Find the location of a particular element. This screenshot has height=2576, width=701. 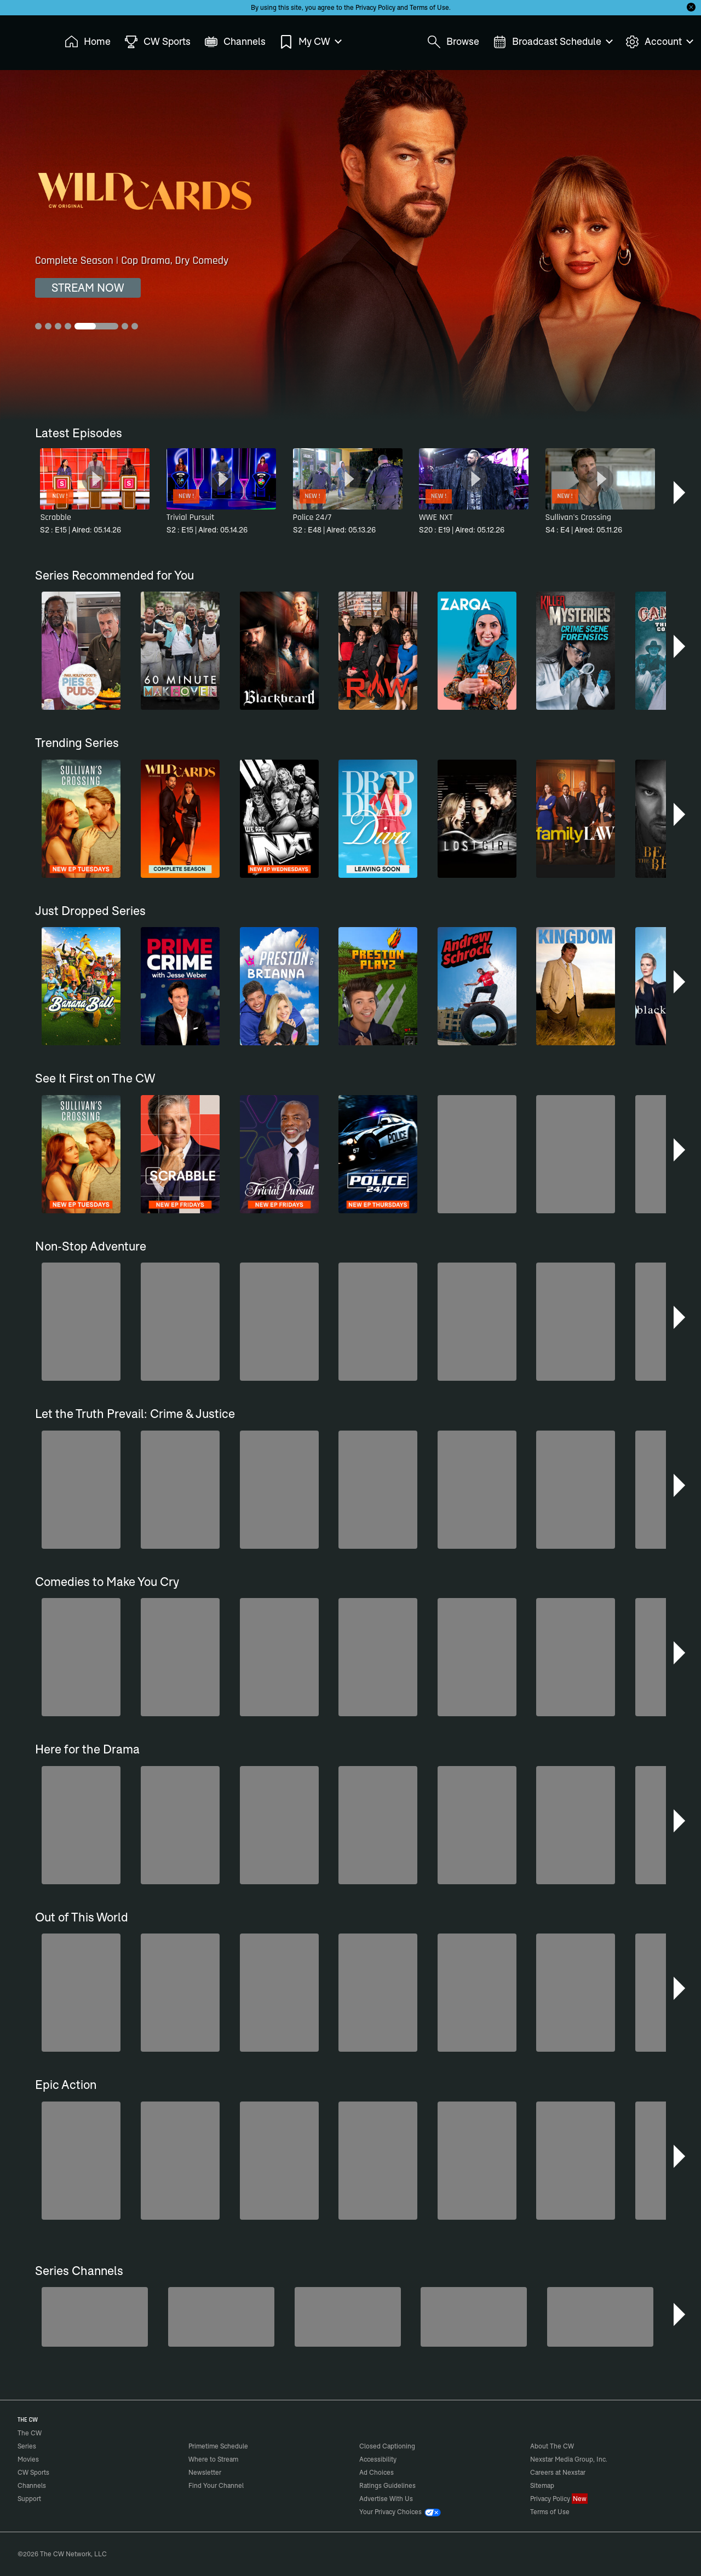

Channels is located at coordinates (32, 2485).